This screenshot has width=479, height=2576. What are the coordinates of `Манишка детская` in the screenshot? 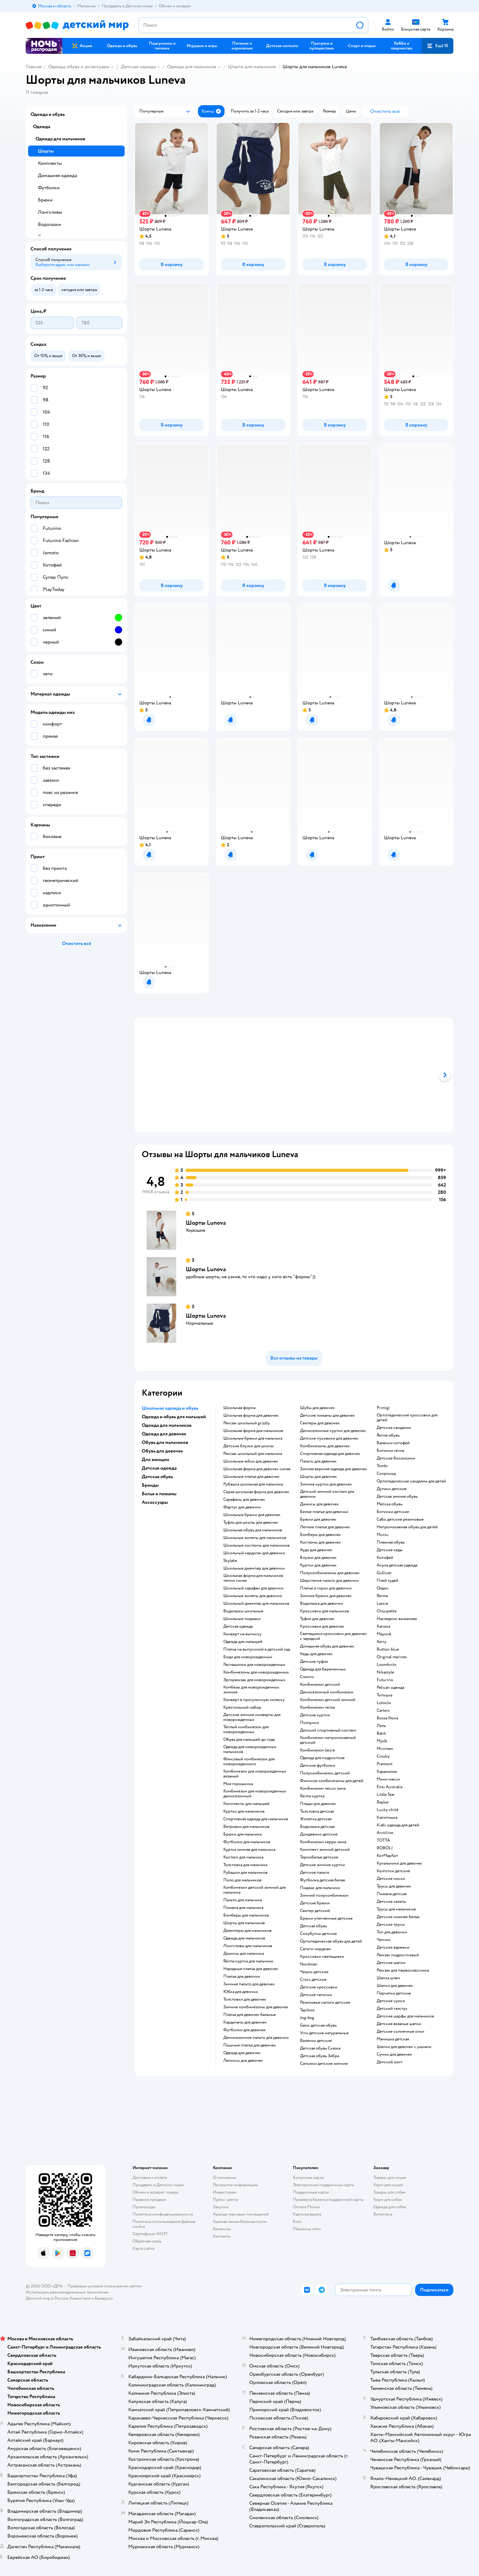 It's located at (393, 2039).